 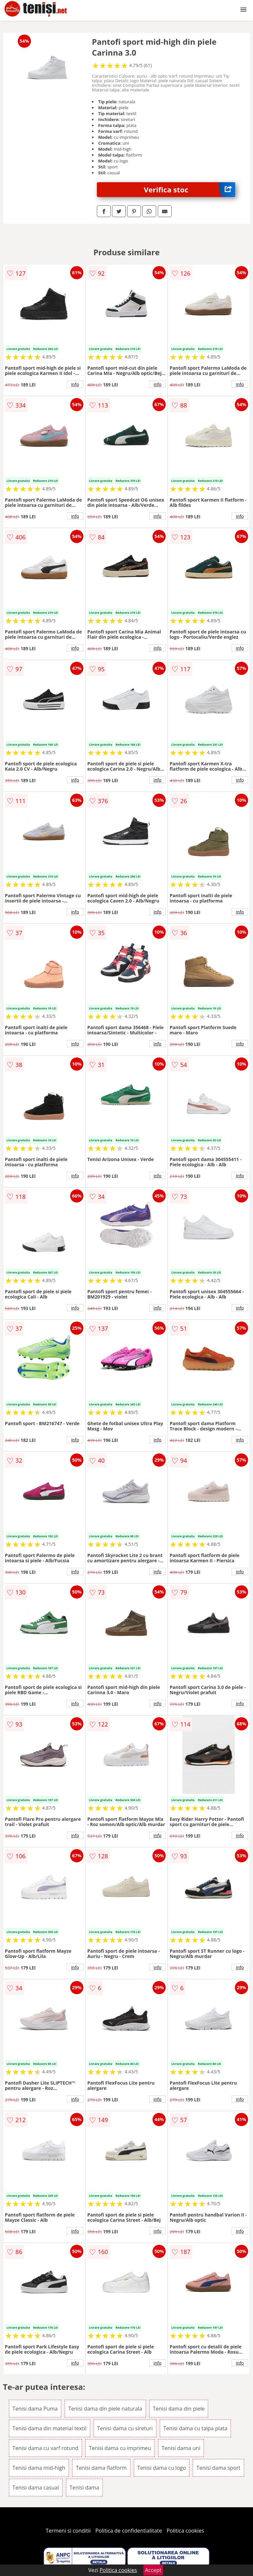 What do you see at coordinates (75, 384) in the screenshot?
I see `info` at bounding box center [75, 384].